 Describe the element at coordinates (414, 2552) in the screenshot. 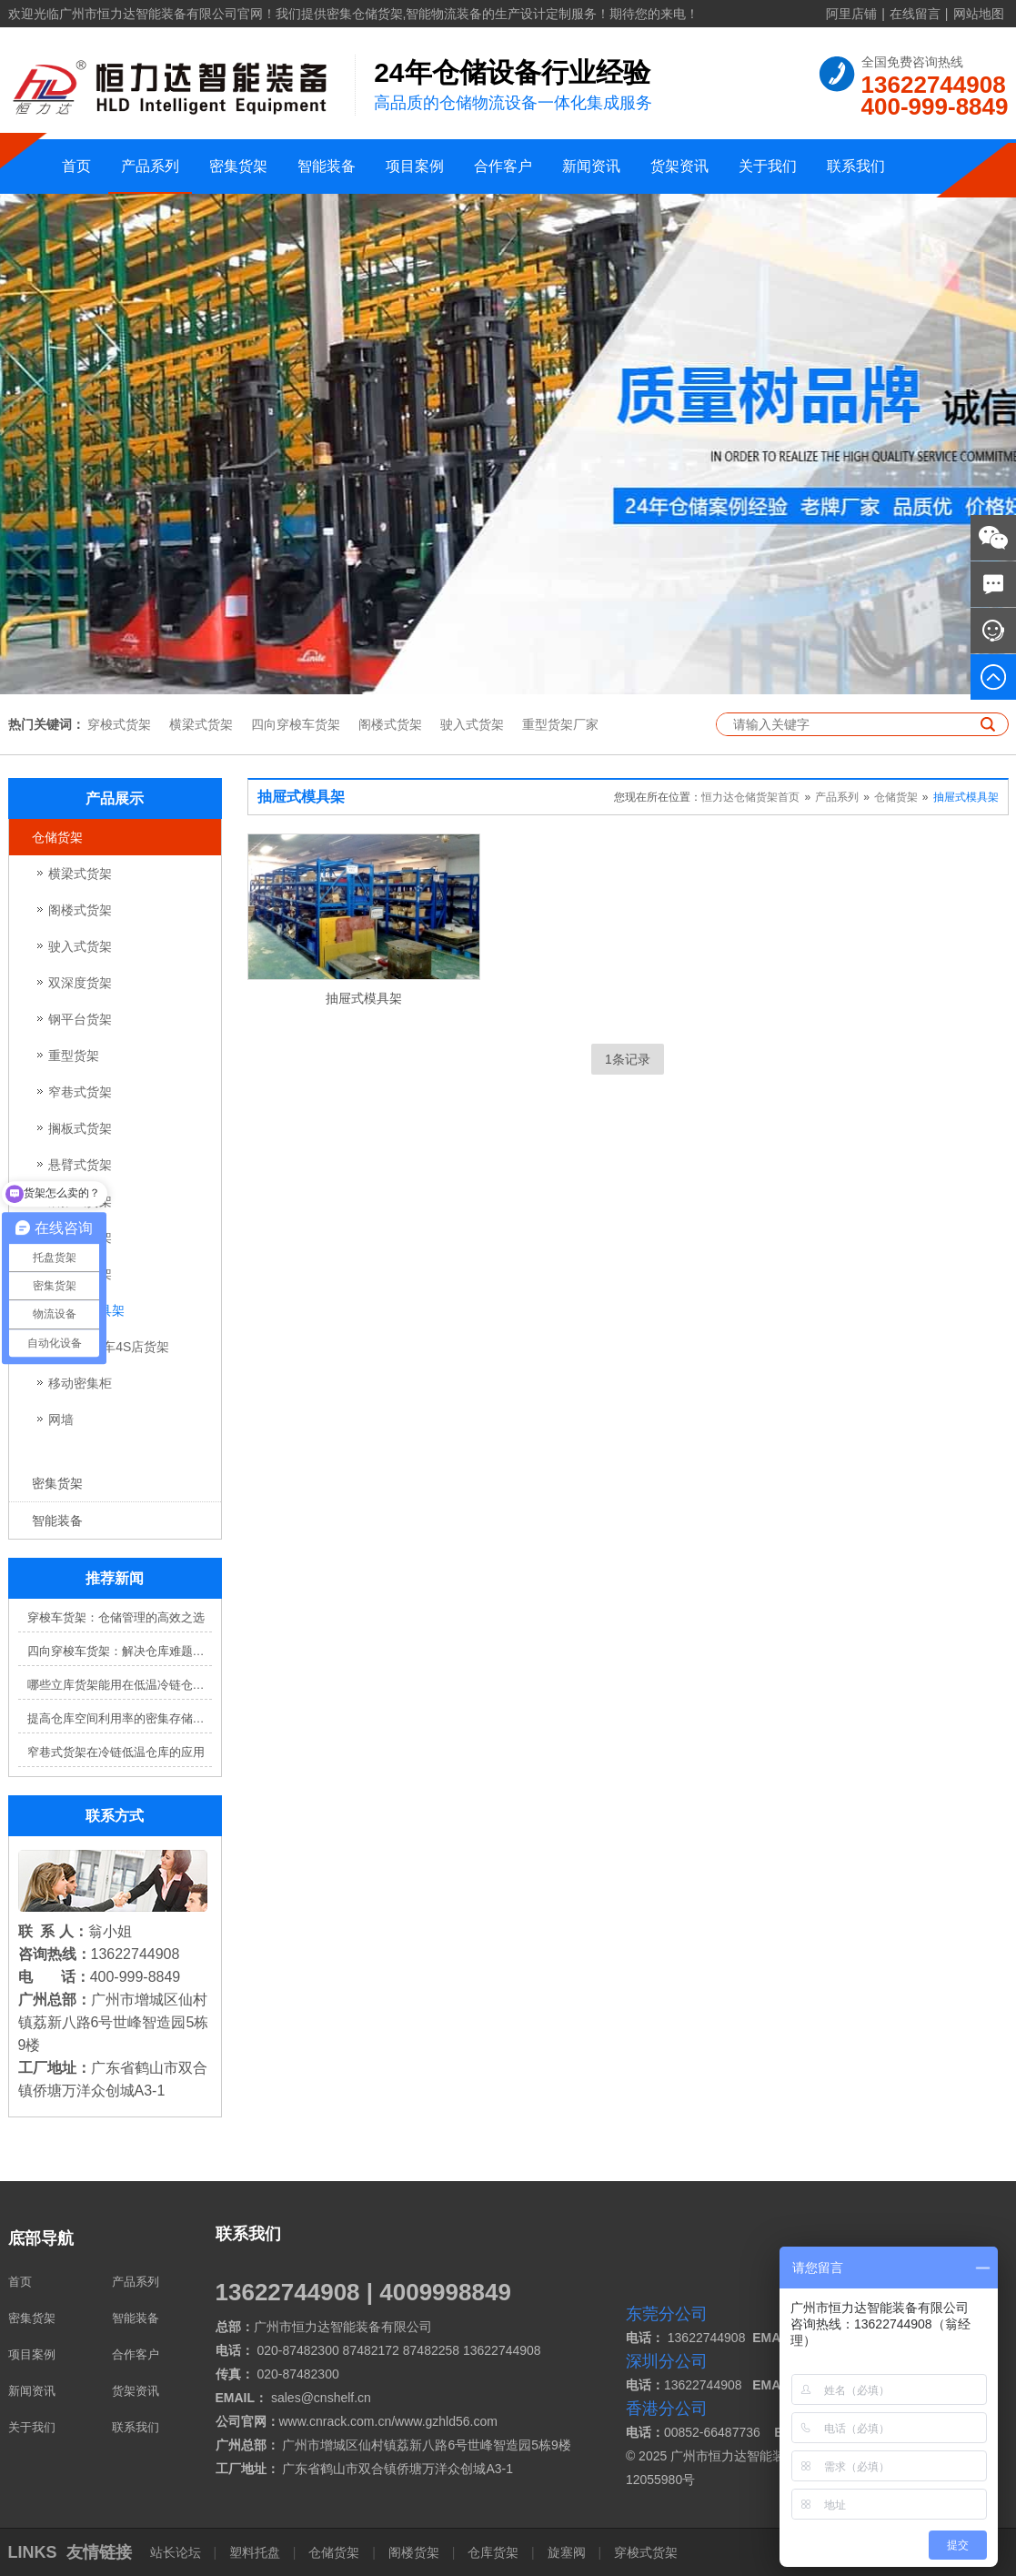

I see `阁楼货架` at that location.